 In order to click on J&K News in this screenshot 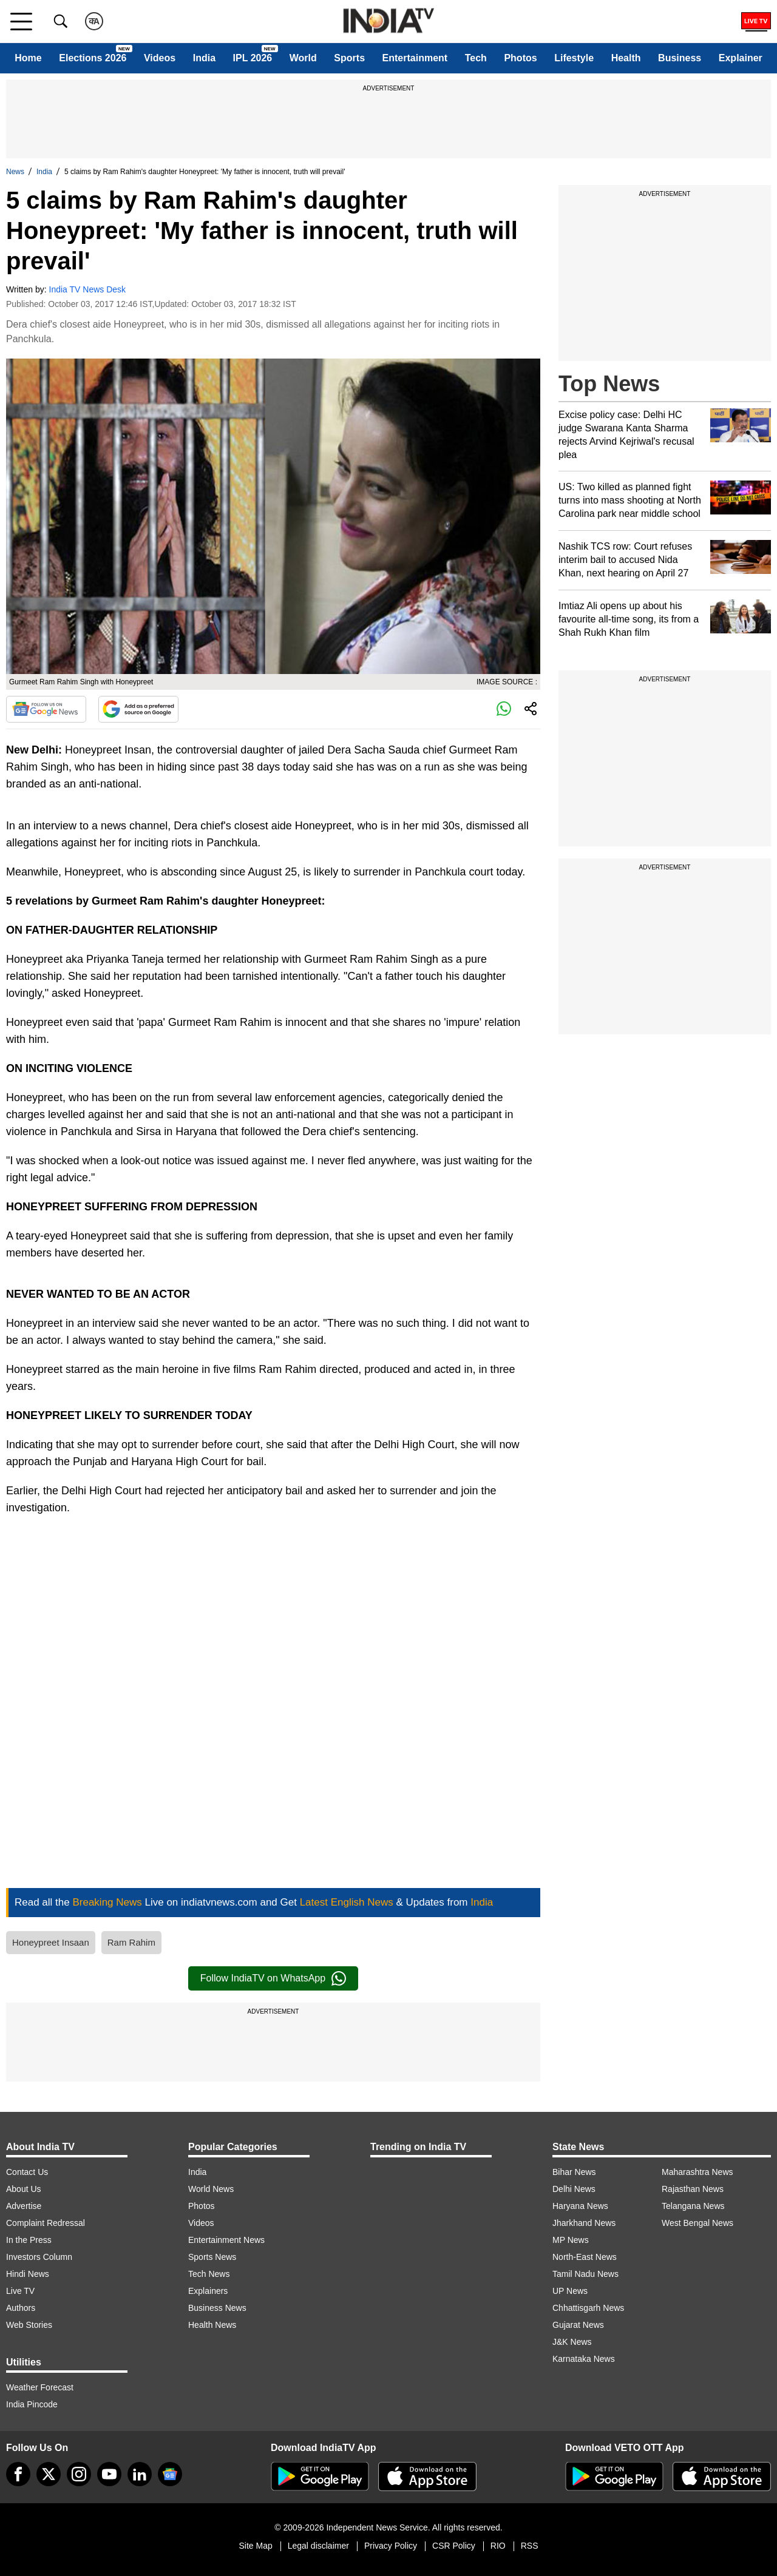, I will do `click(572, 2342)`.